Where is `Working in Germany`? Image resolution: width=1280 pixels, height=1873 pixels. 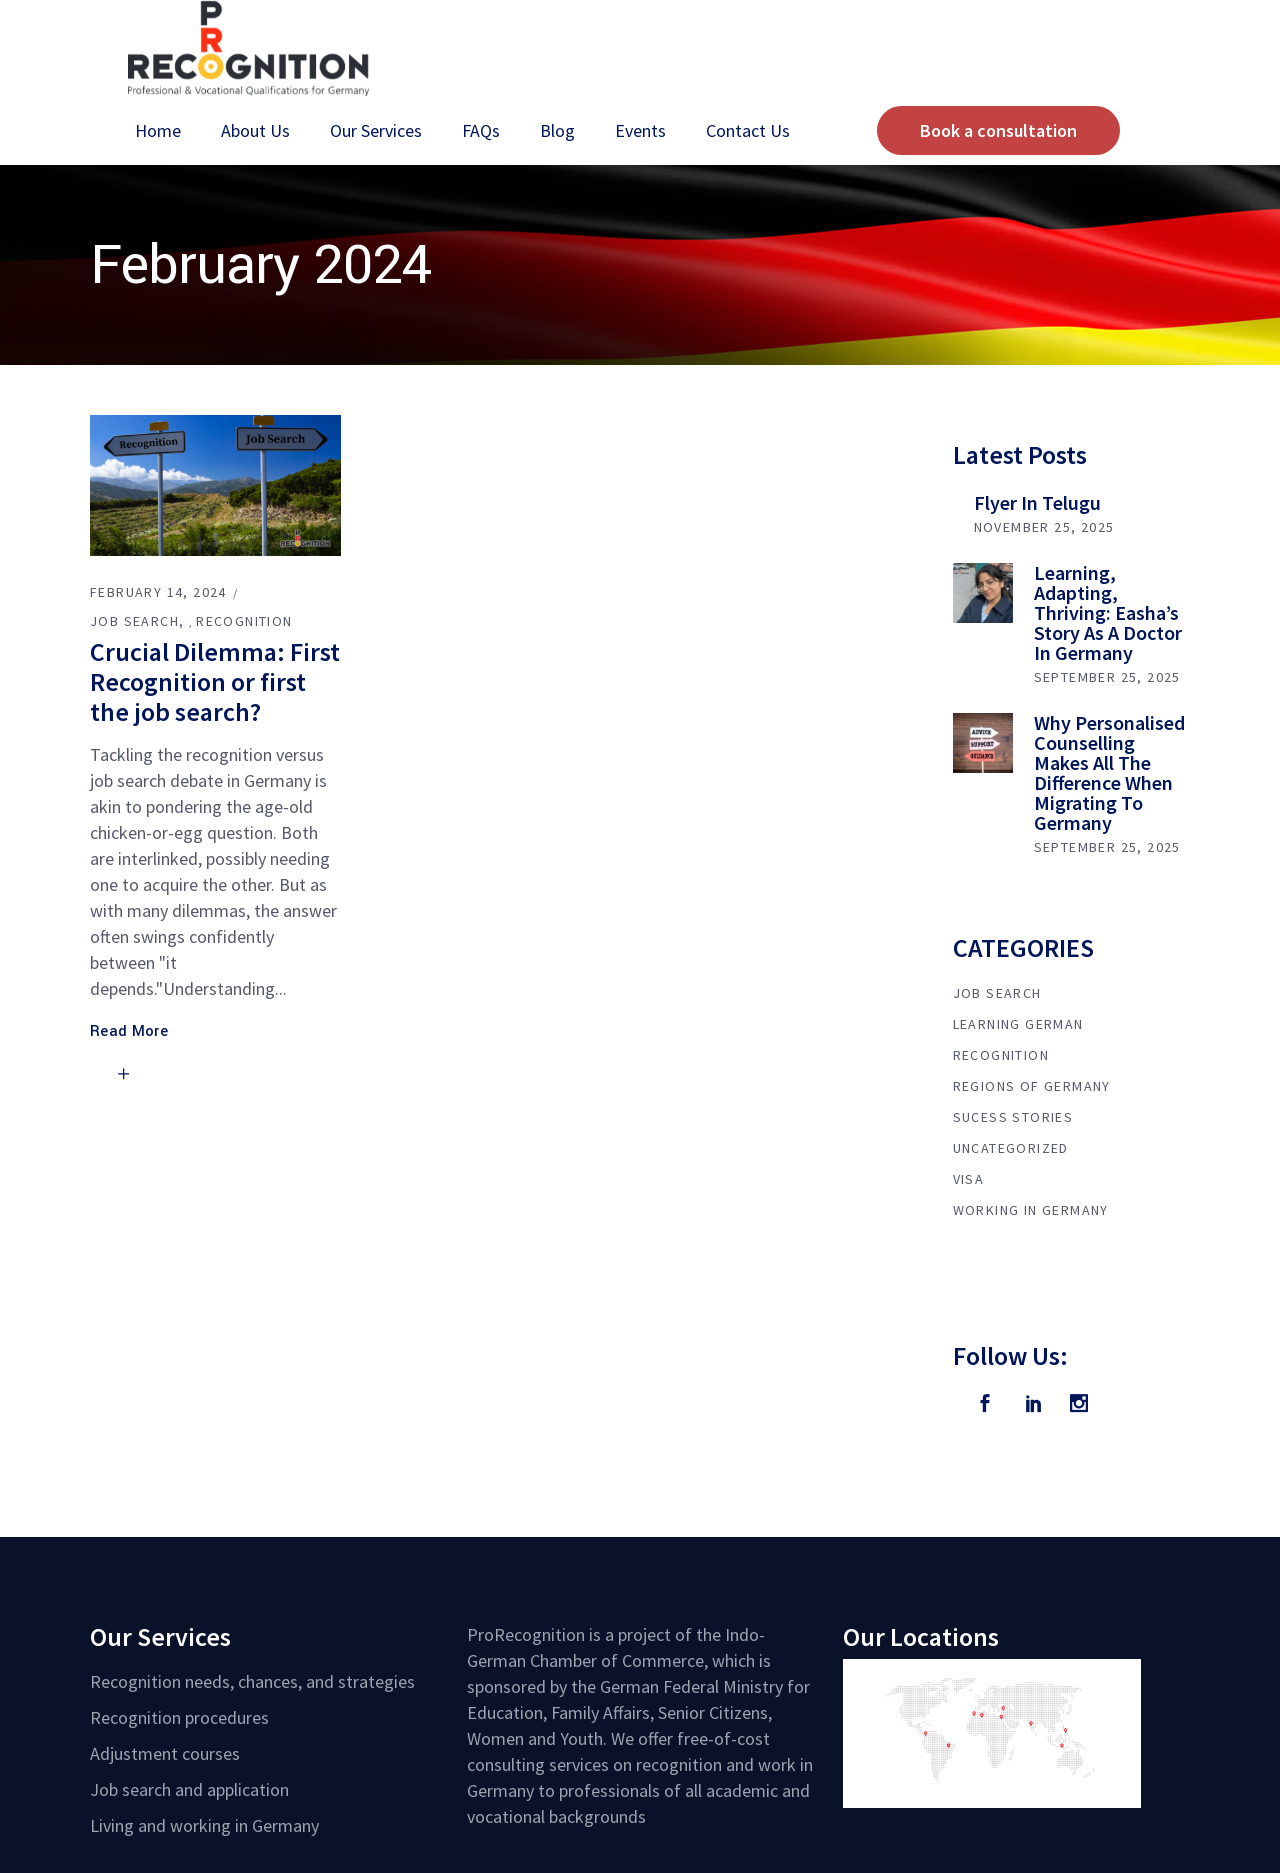 Working in Germany is located at coordinates (1031, 1210).